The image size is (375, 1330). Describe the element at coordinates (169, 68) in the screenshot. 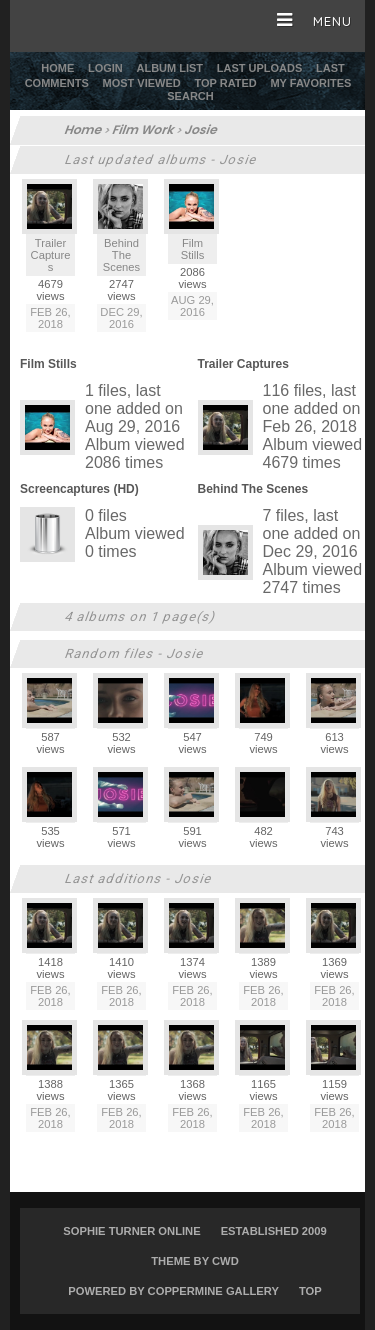

I see `Album list` at that location.